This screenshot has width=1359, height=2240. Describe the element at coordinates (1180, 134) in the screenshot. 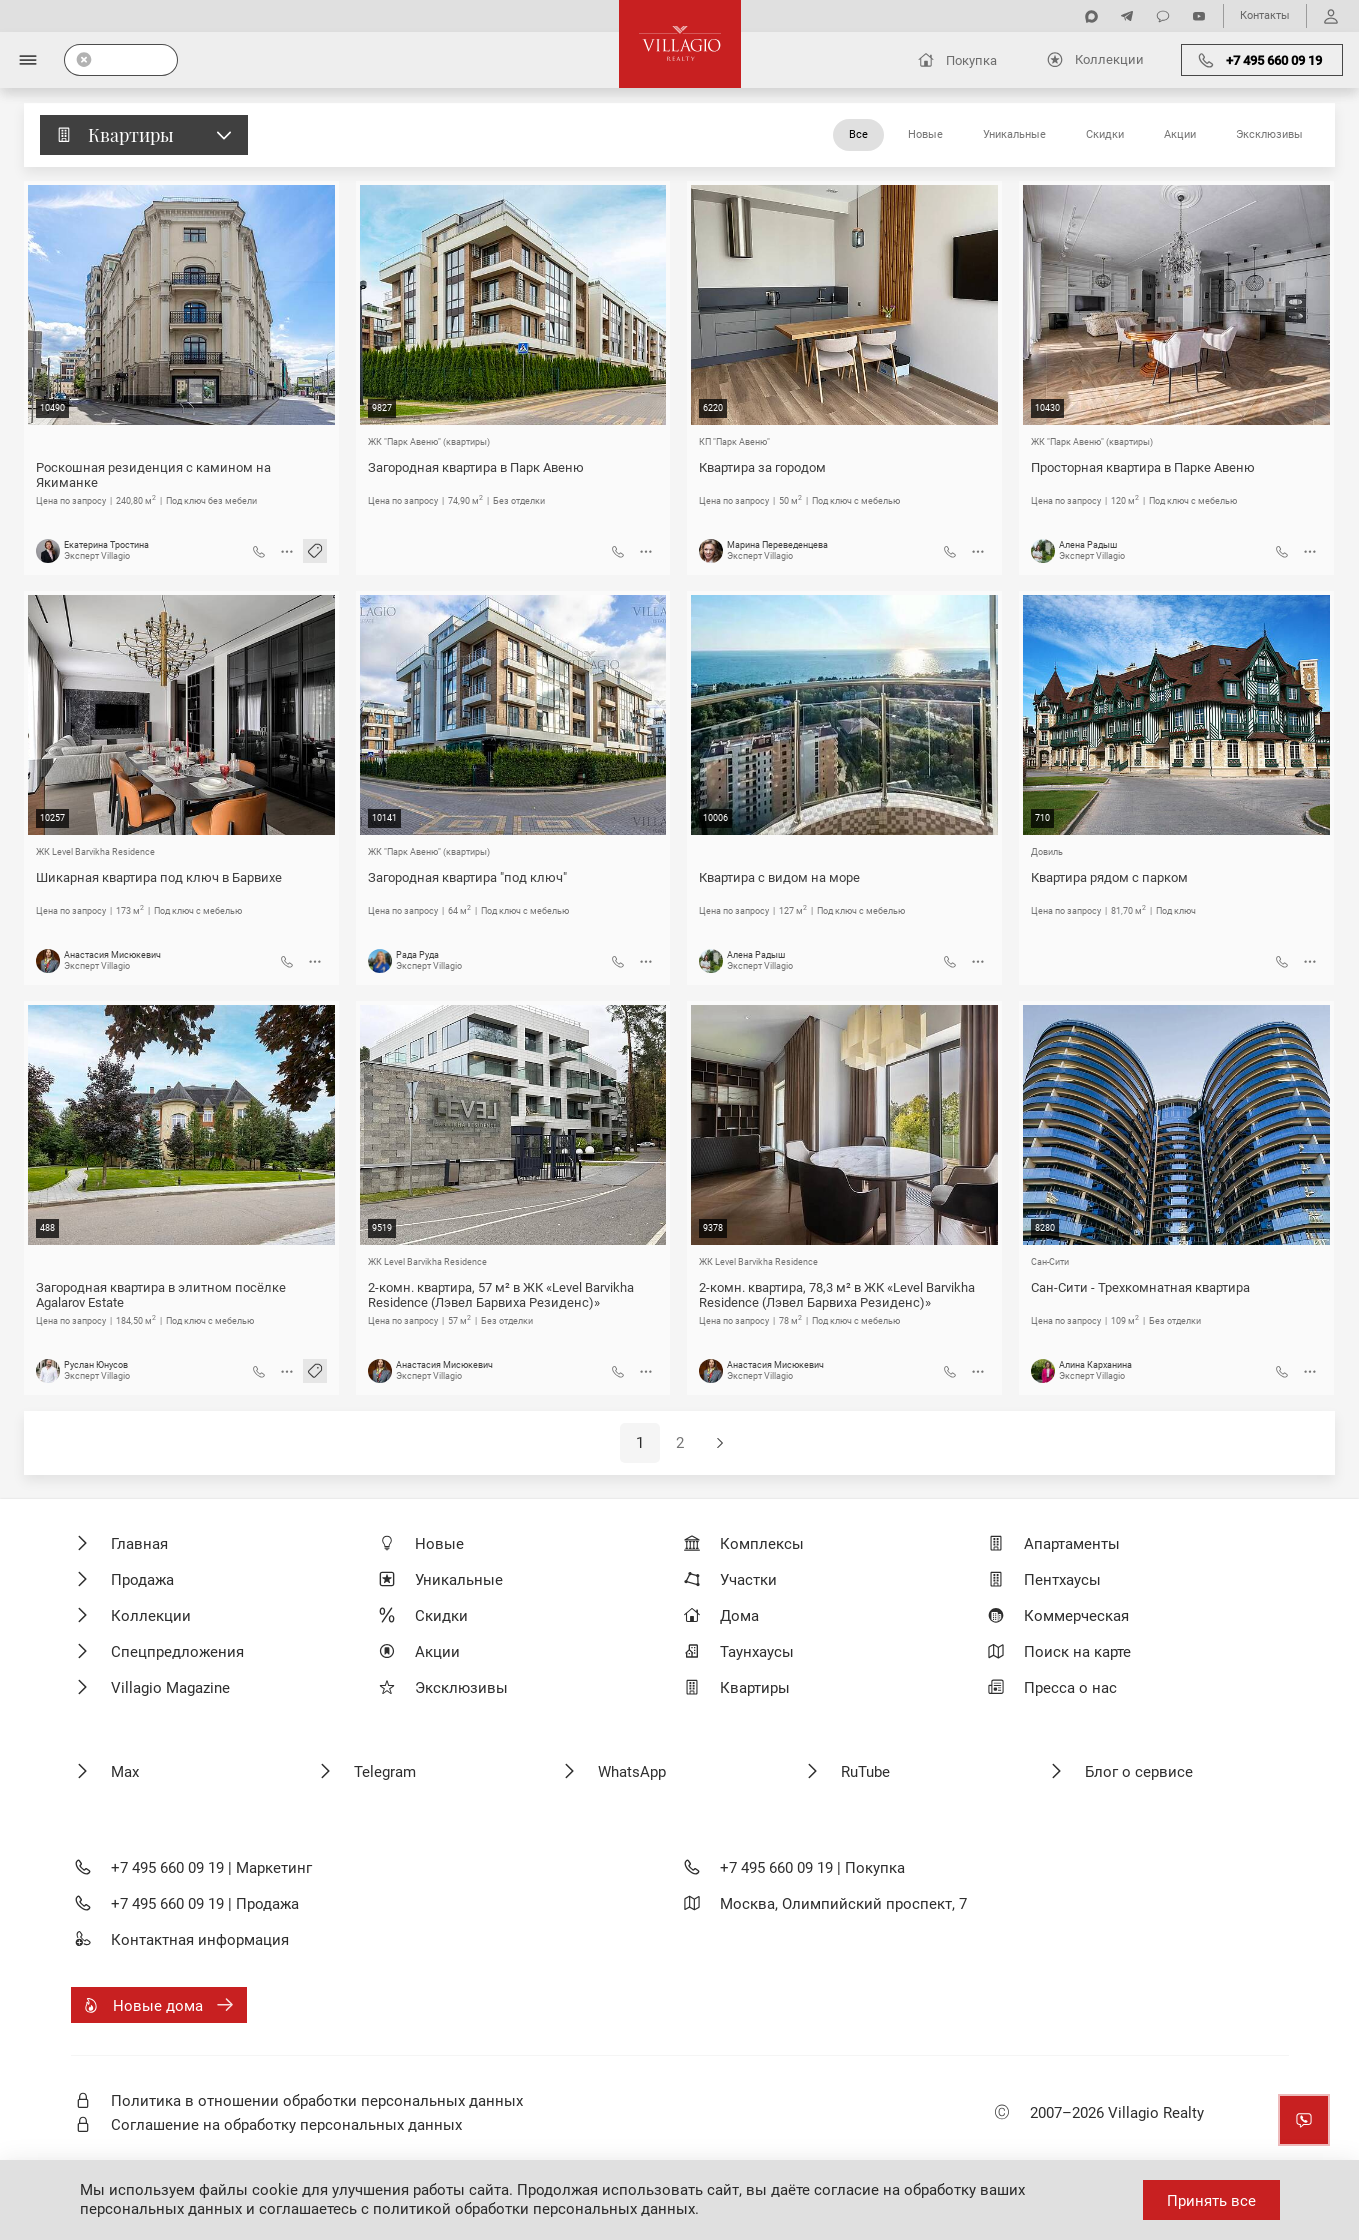

I see `Акции` at that location.